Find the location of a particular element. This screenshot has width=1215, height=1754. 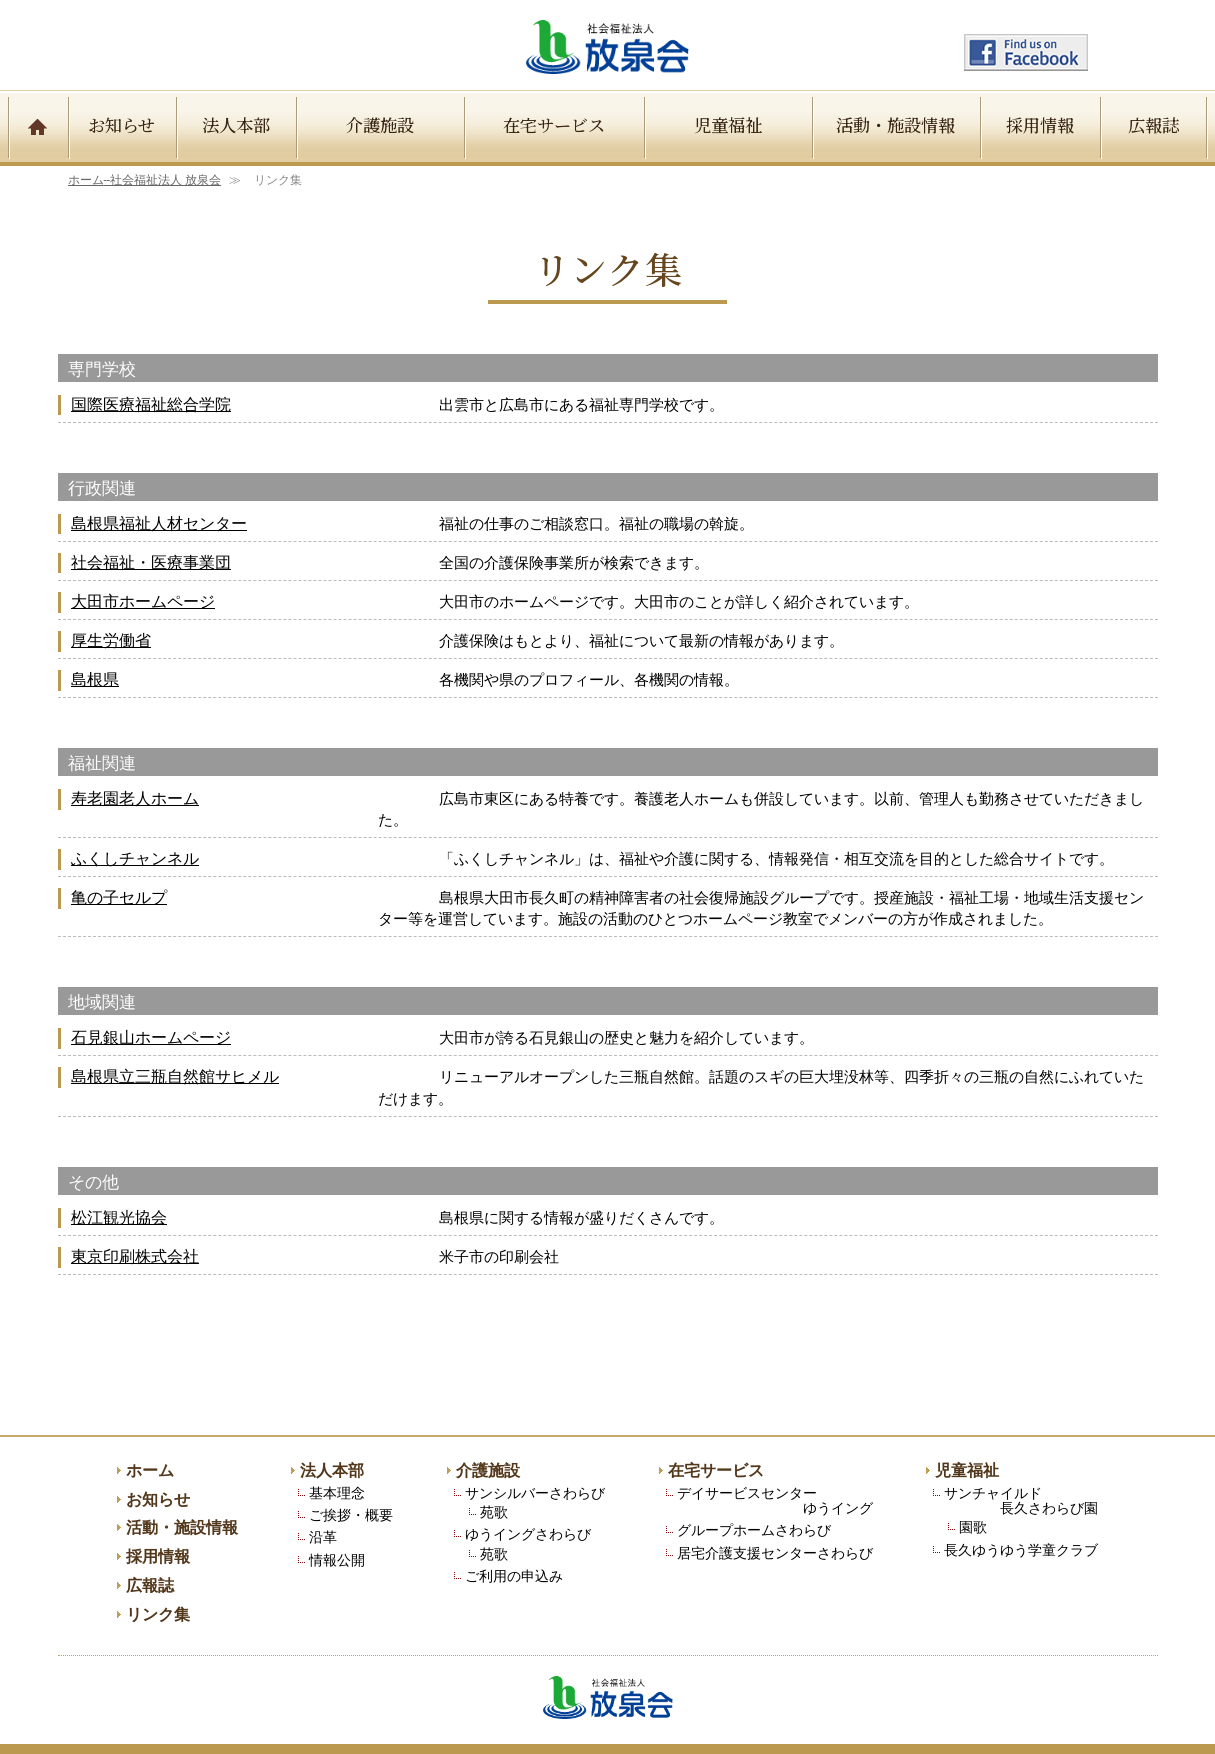

ホーム is located at coordinates (144, 180).